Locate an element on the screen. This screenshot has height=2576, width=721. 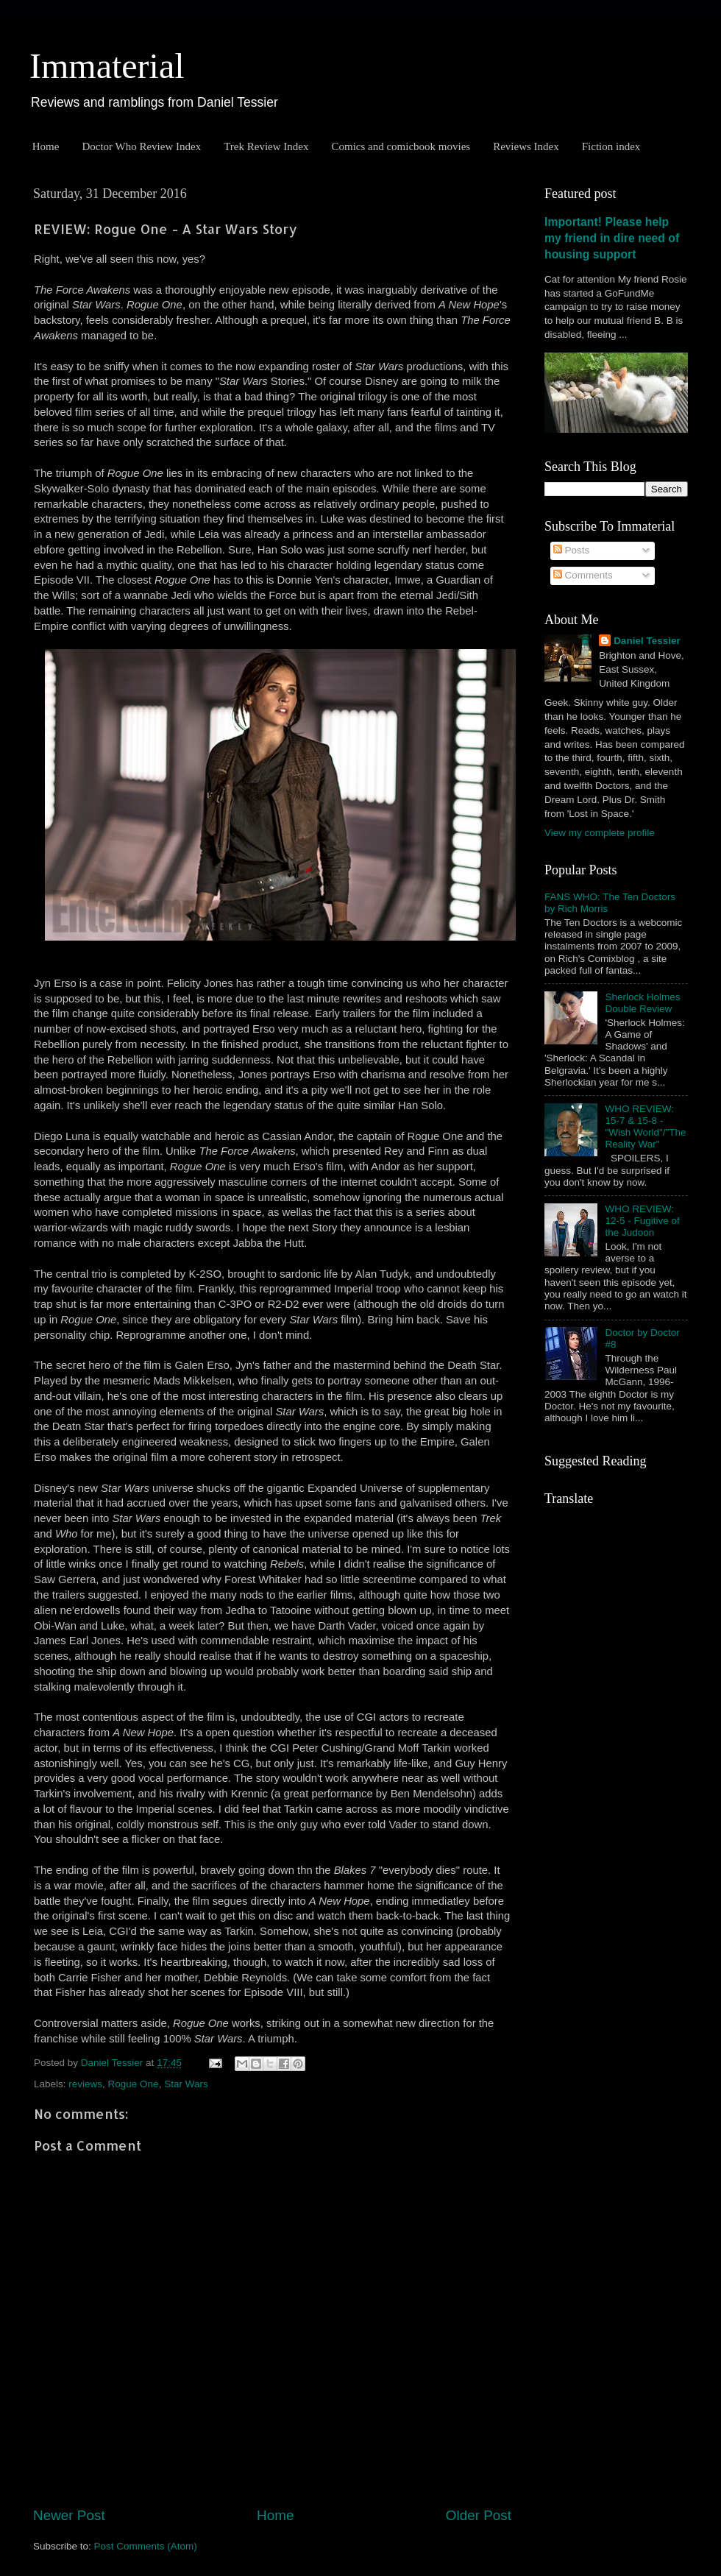
Home is located at coordinates (46, 146).